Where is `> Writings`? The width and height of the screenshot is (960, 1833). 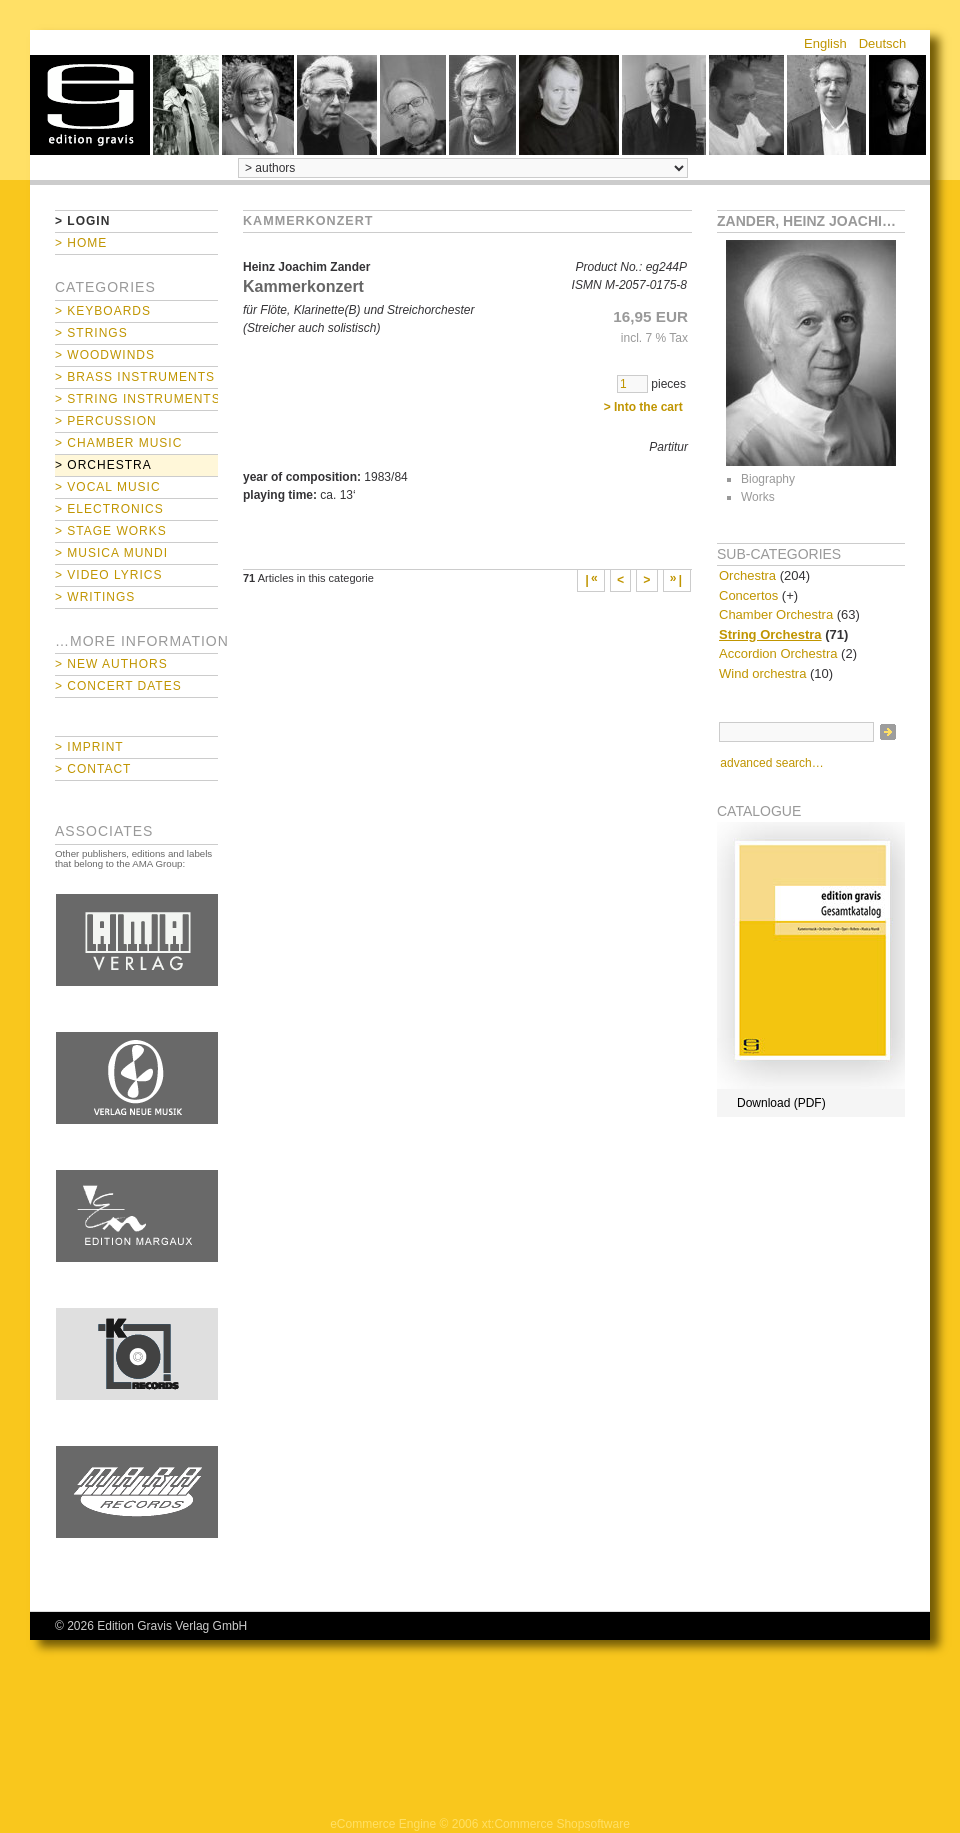
> Writings is located at coordinates (95, 597).